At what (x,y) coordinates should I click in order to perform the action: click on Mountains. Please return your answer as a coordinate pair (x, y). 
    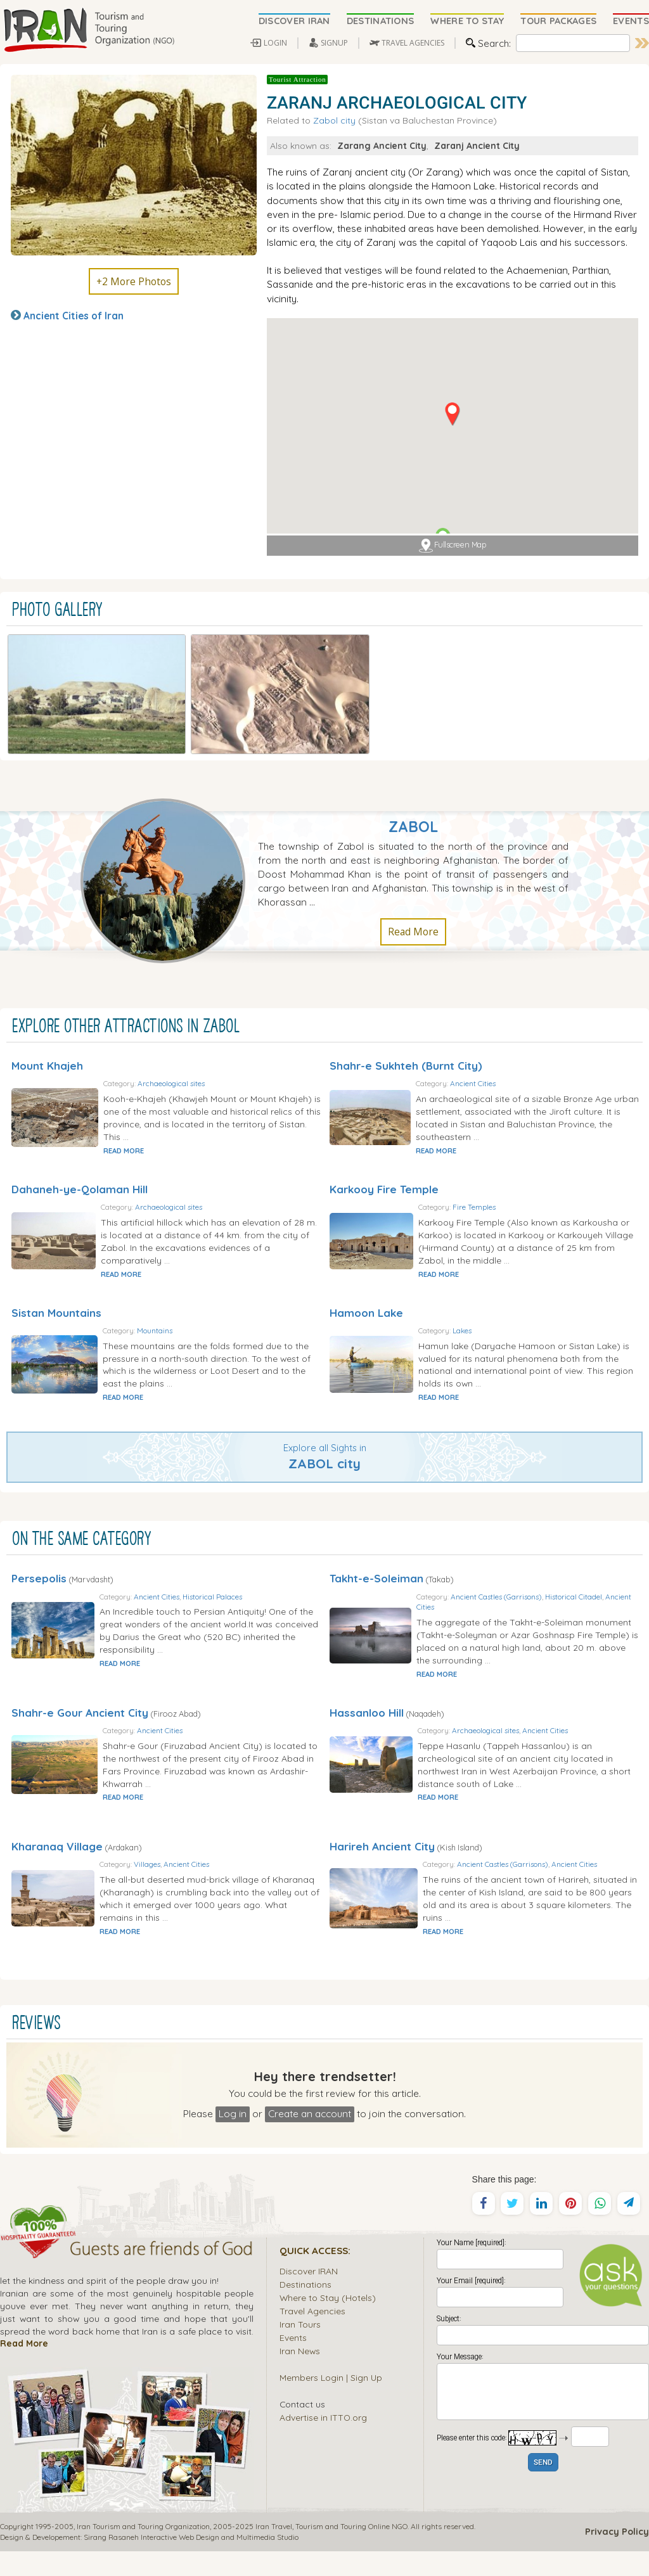
    Looking at the image, I should click on (201, 1304).